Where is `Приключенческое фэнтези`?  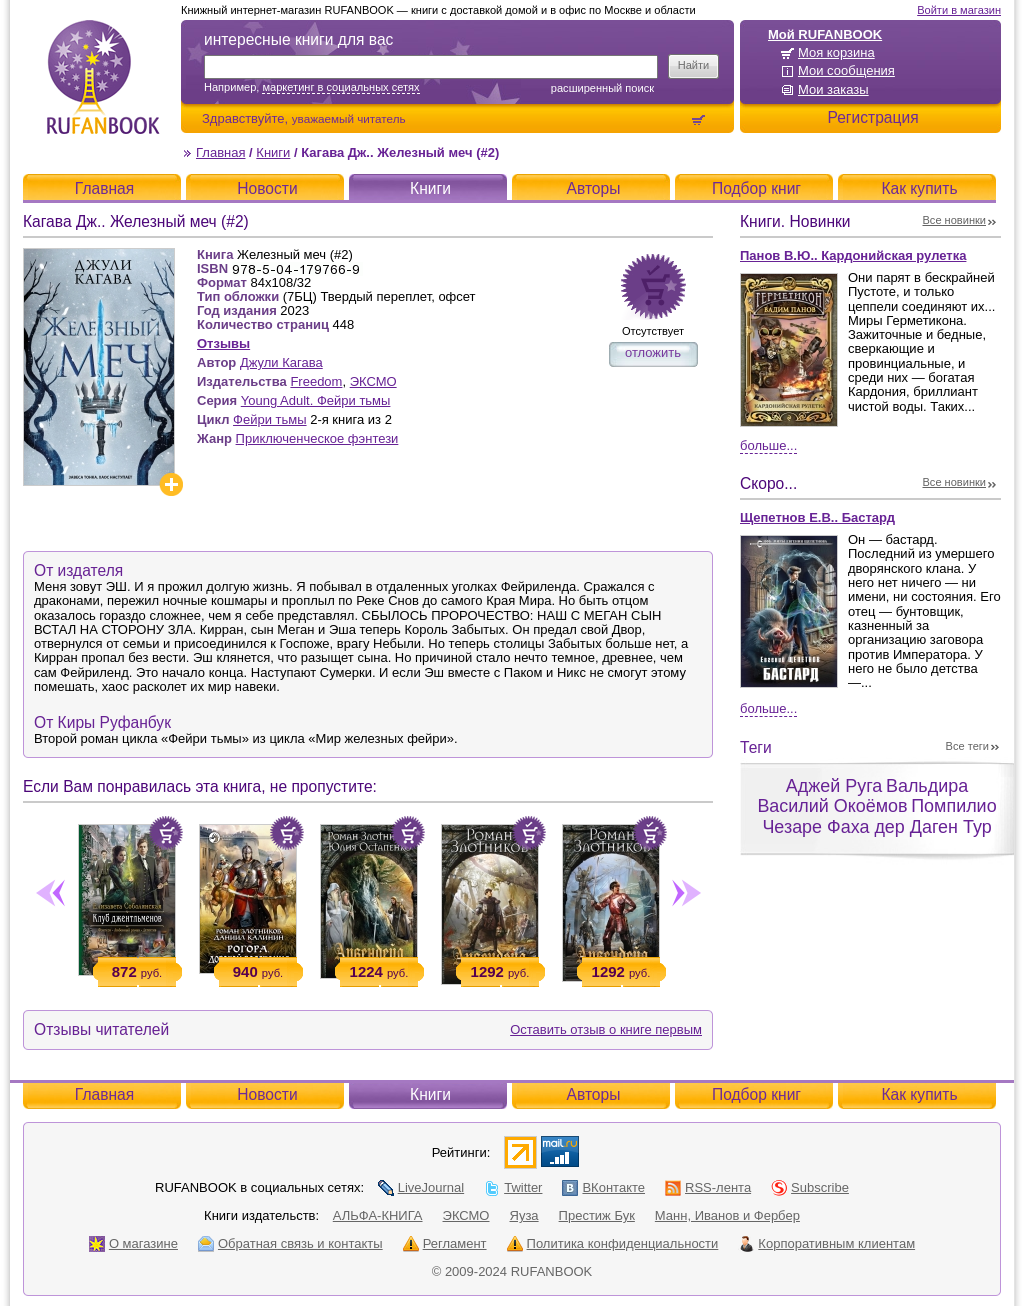
Приключенческое фэнтези is located at coordinates (317, 438).